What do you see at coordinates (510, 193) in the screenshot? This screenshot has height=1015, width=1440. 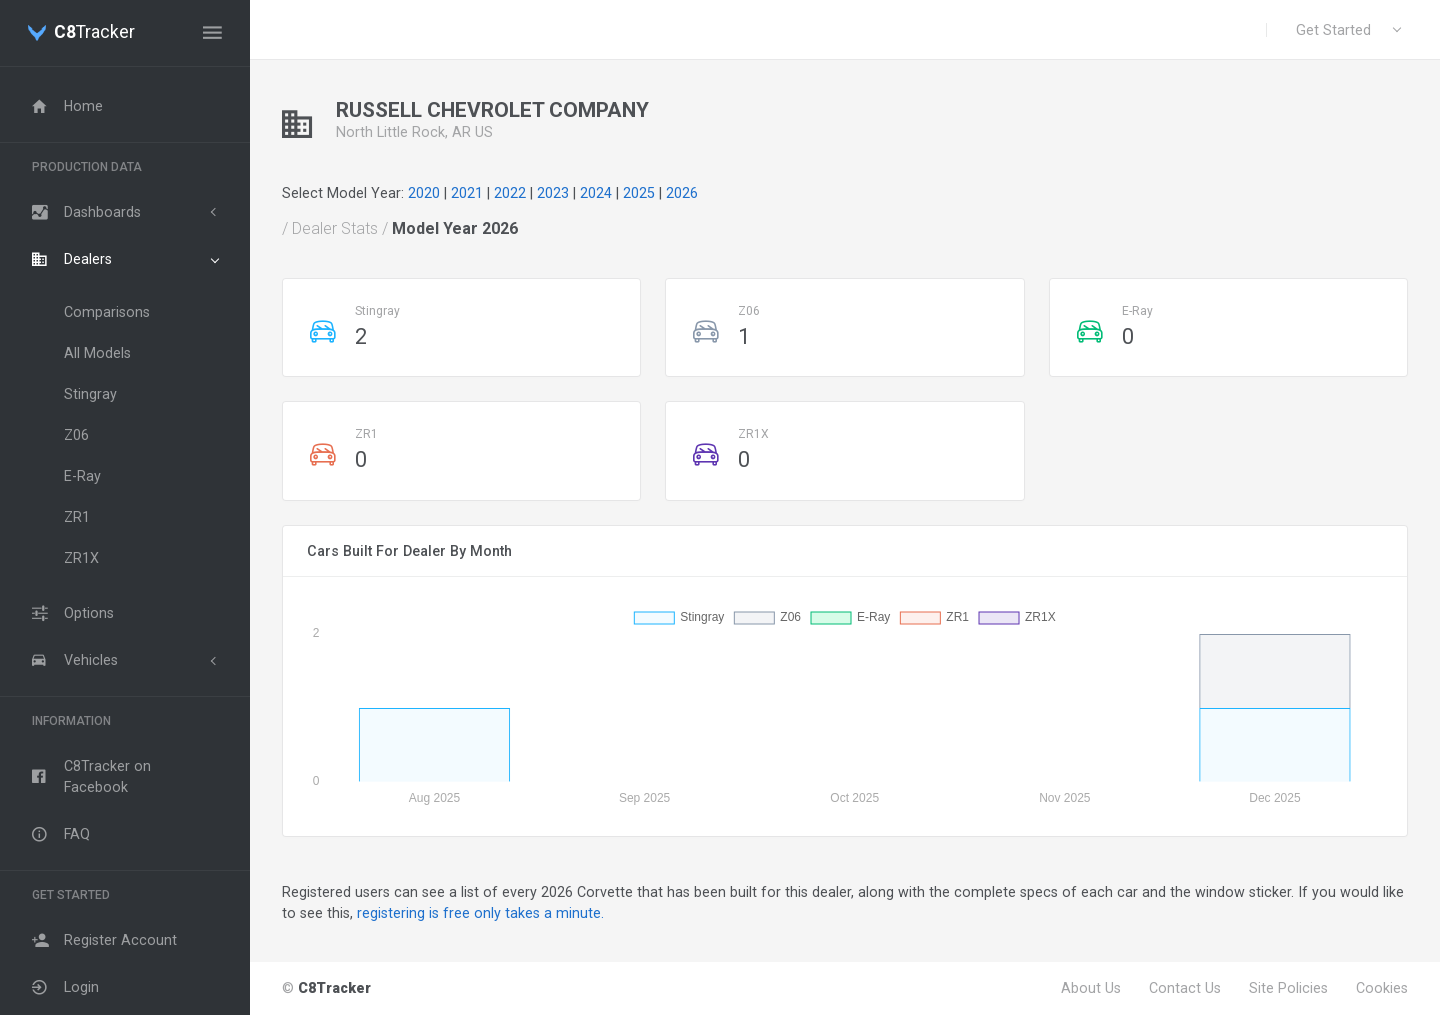 I see `2022` at bounding box center [510, 193].